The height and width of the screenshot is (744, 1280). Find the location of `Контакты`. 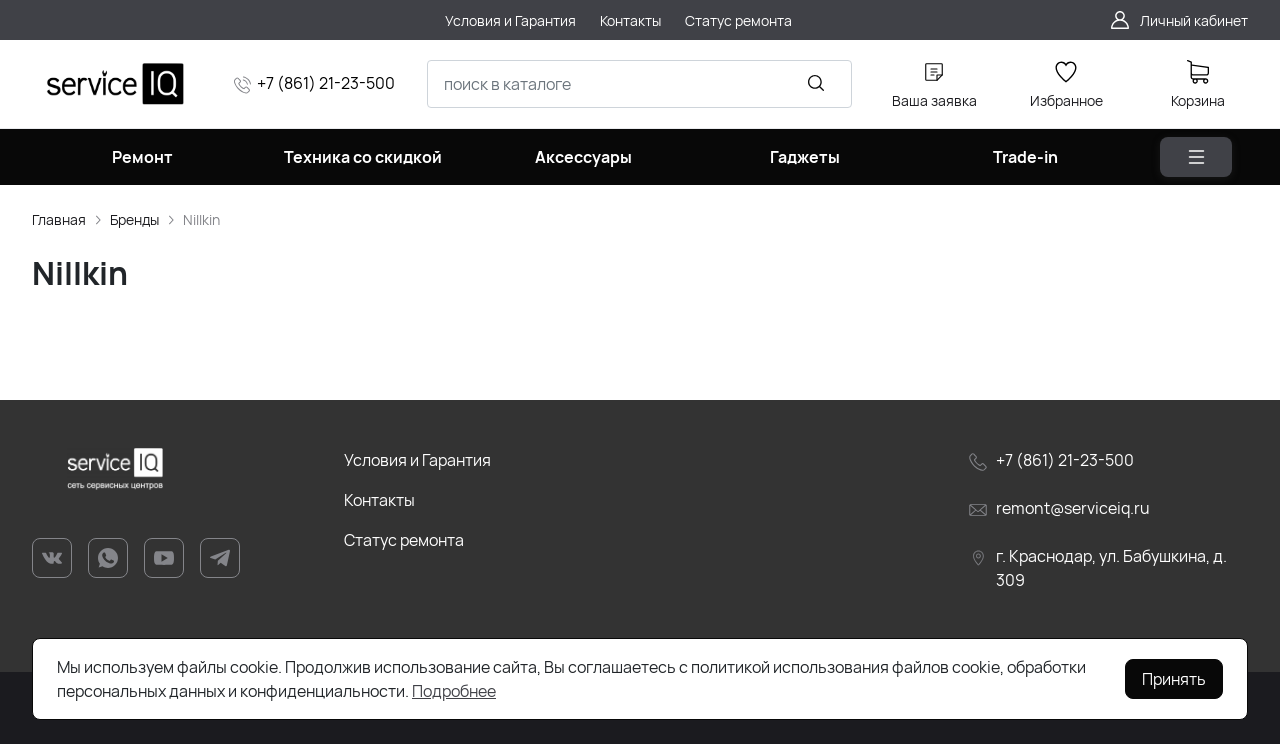

Контакты is located at coordinates (379, 500).